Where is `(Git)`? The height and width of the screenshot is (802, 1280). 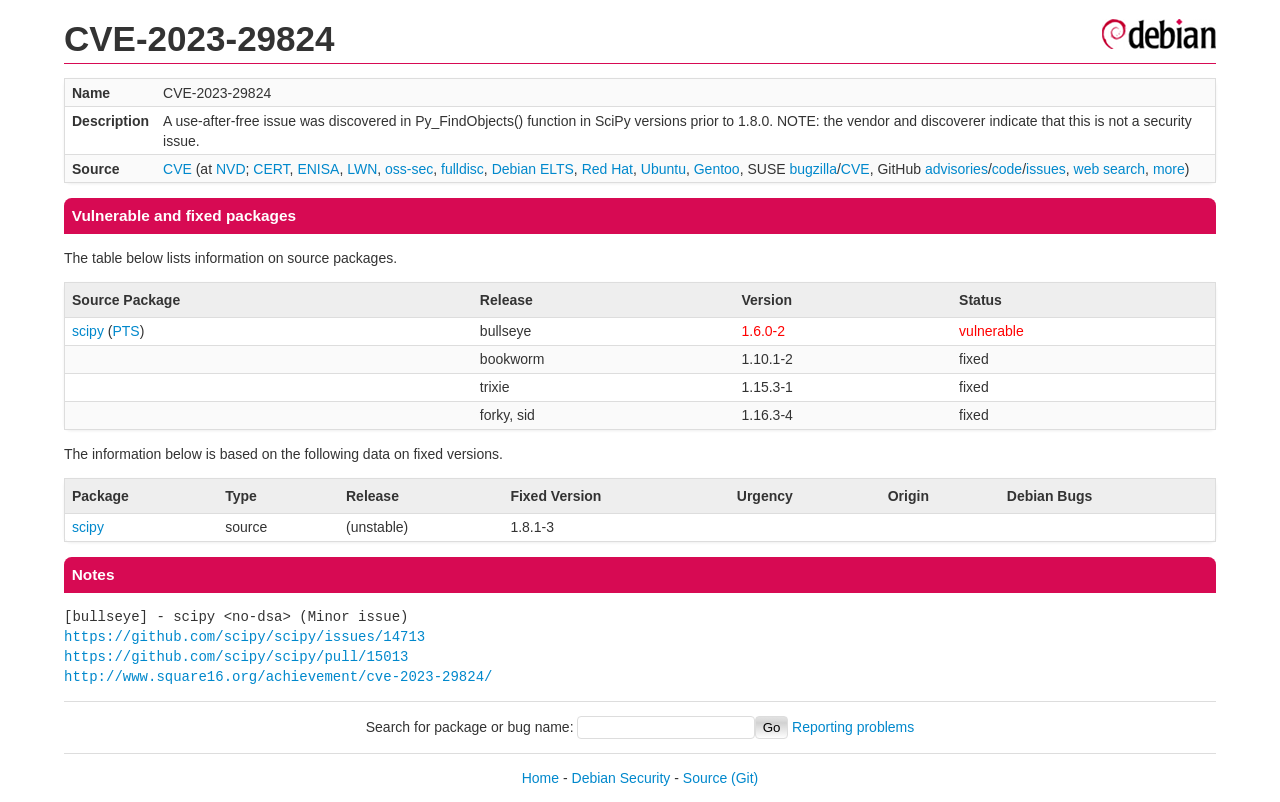
(Git) is located at coordinates (744, 778).